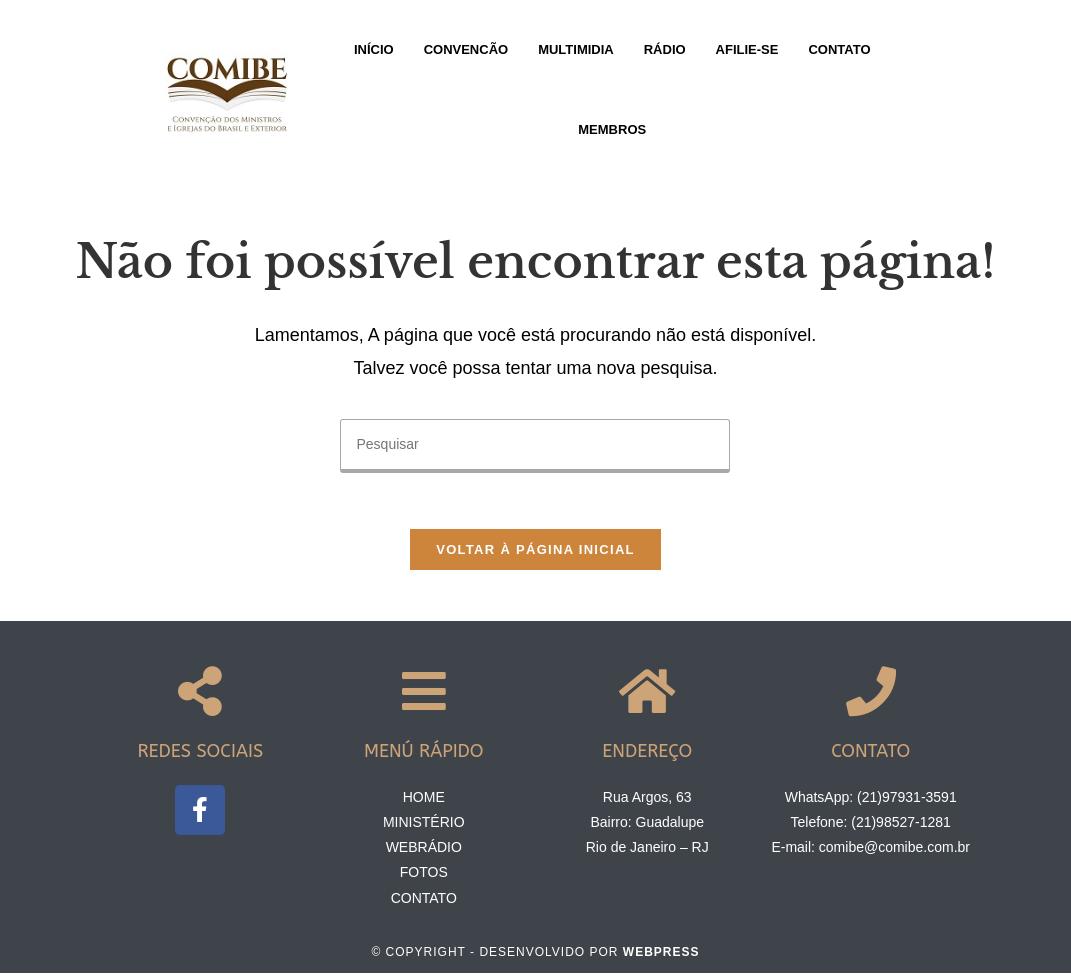 The height and width of the screenshot is (979, 1071). Describe the element at coordinates (665, 49) in the screenshot. I see `Rádio` at that location.